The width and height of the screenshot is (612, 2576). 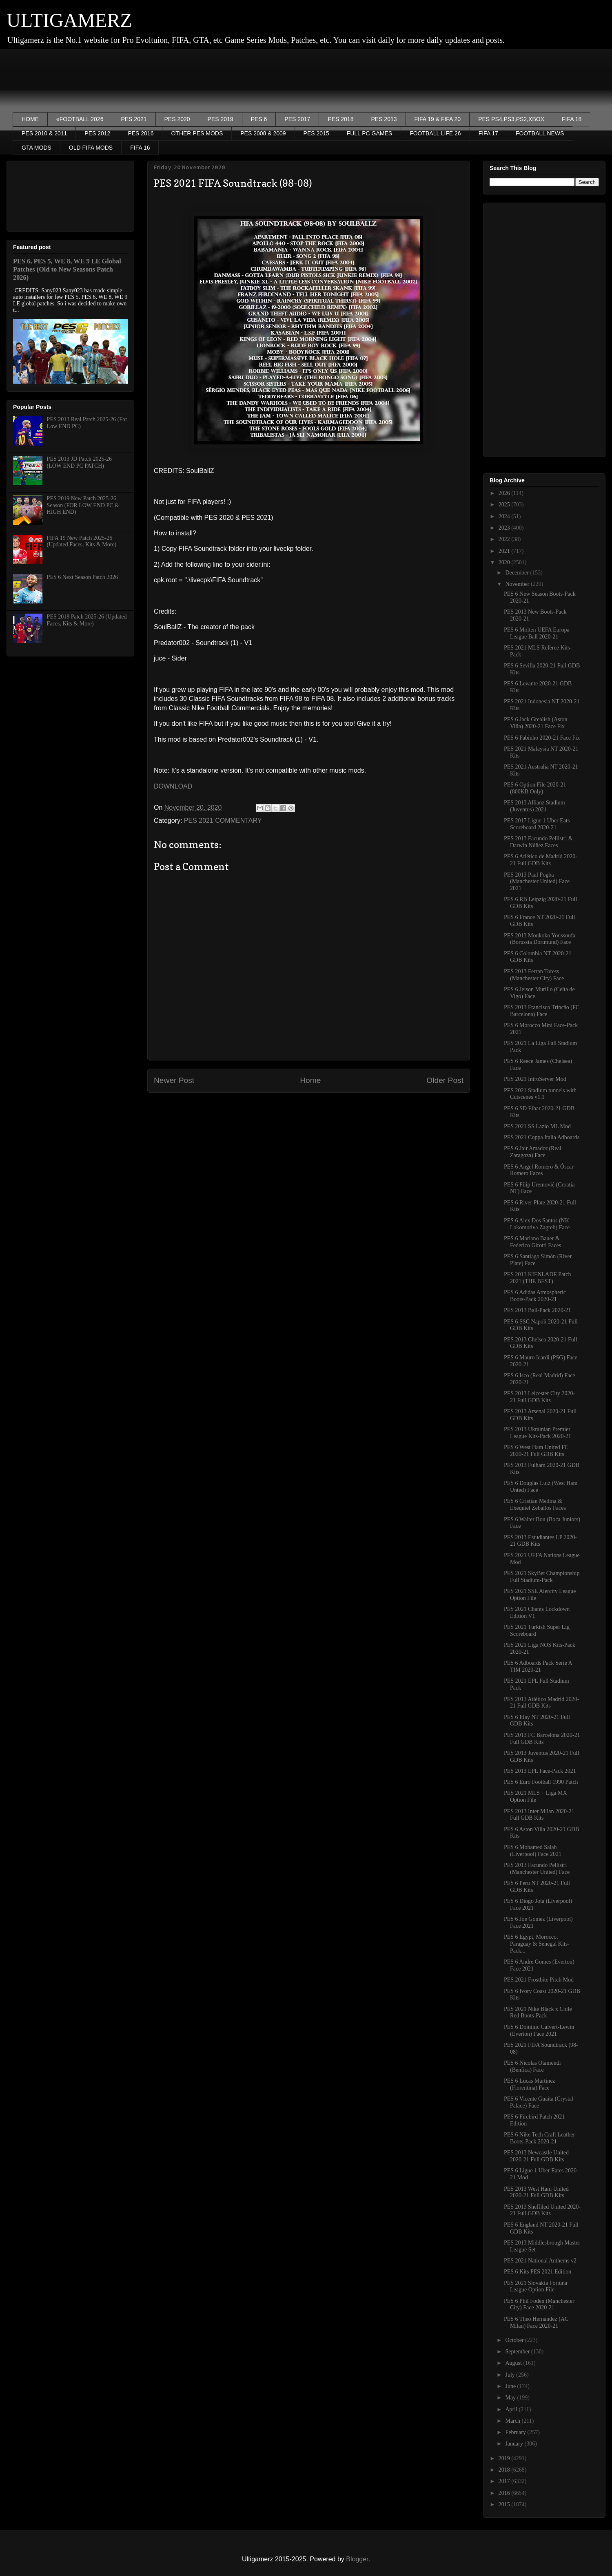 What do you see at coordinates (539, 2138) in the screenshot?
I see `PES 6 Nike Tech Craft Leather Boots-Pack 2020-21` at bounding box center [539, 2138].